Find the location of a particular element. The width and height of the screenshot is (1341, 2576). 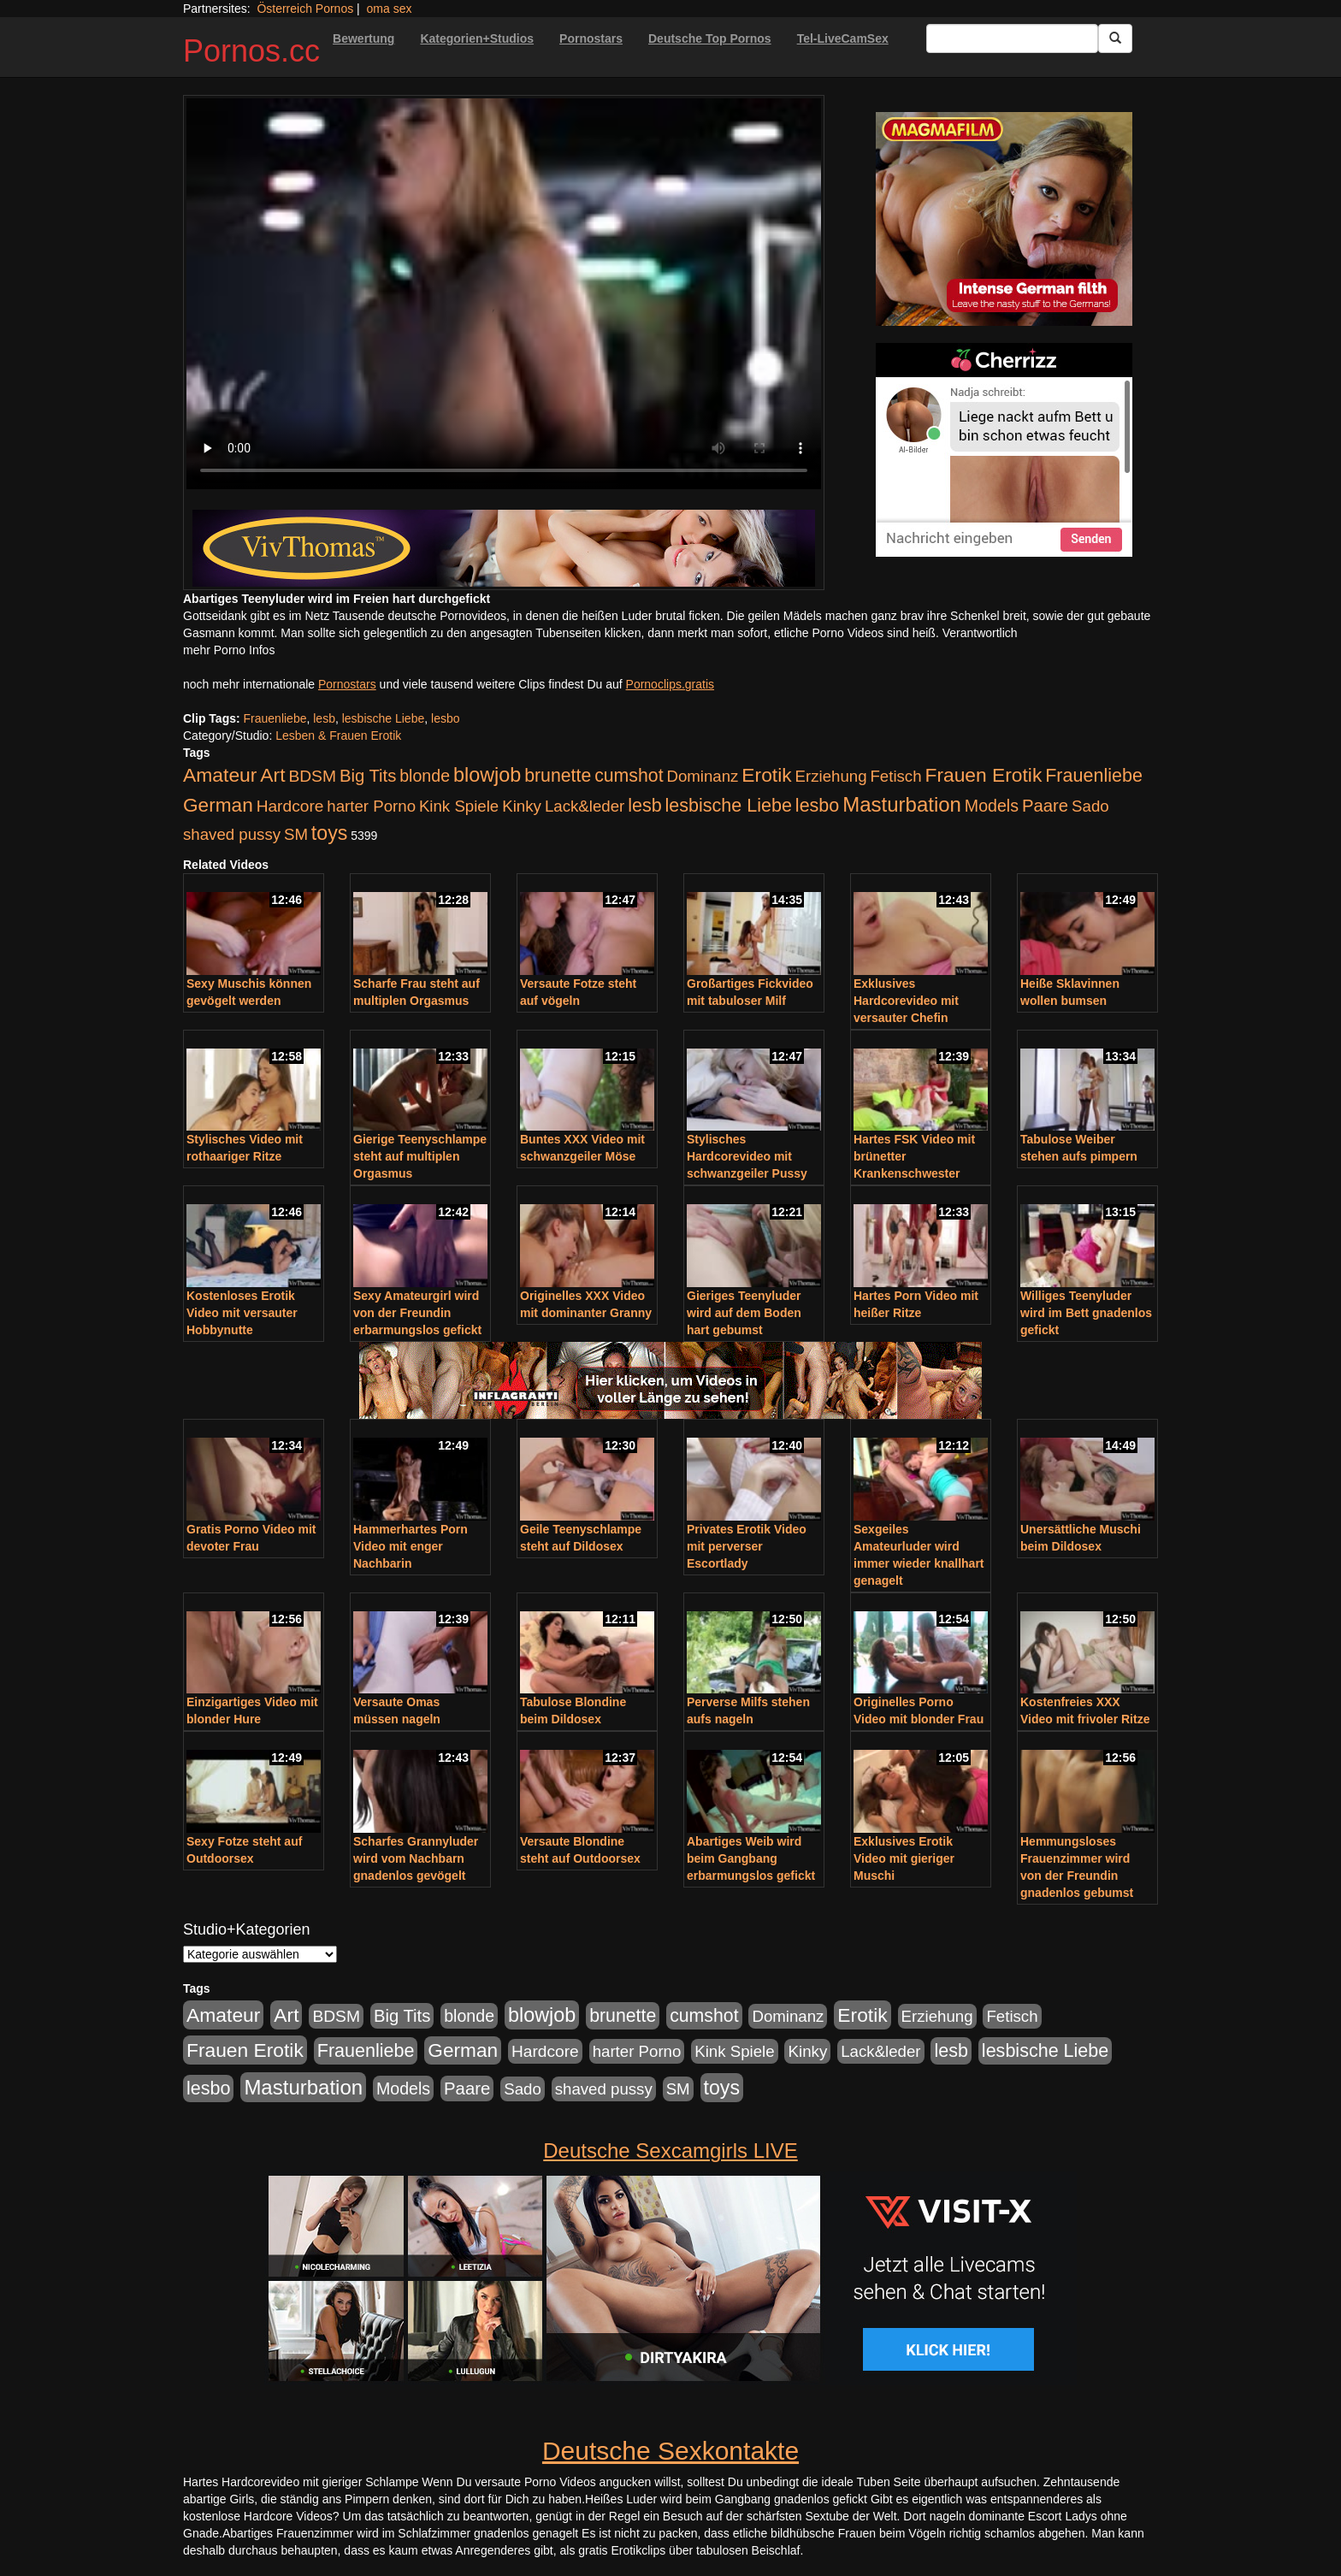

Sado [Sado (176 Einträge)] is located at coordinates (1090, 806).